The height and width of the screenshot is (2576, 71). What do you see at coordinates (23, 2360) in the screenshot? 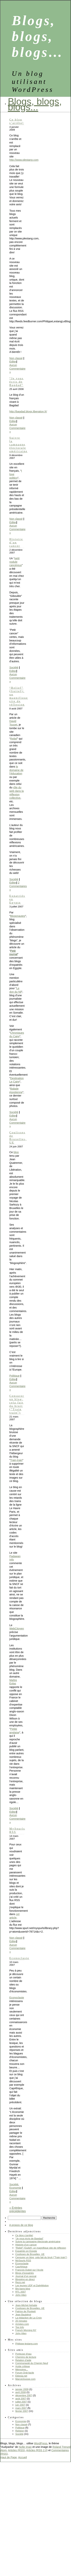
I see `Relation d'aide` at bounding box center [23, 2360].